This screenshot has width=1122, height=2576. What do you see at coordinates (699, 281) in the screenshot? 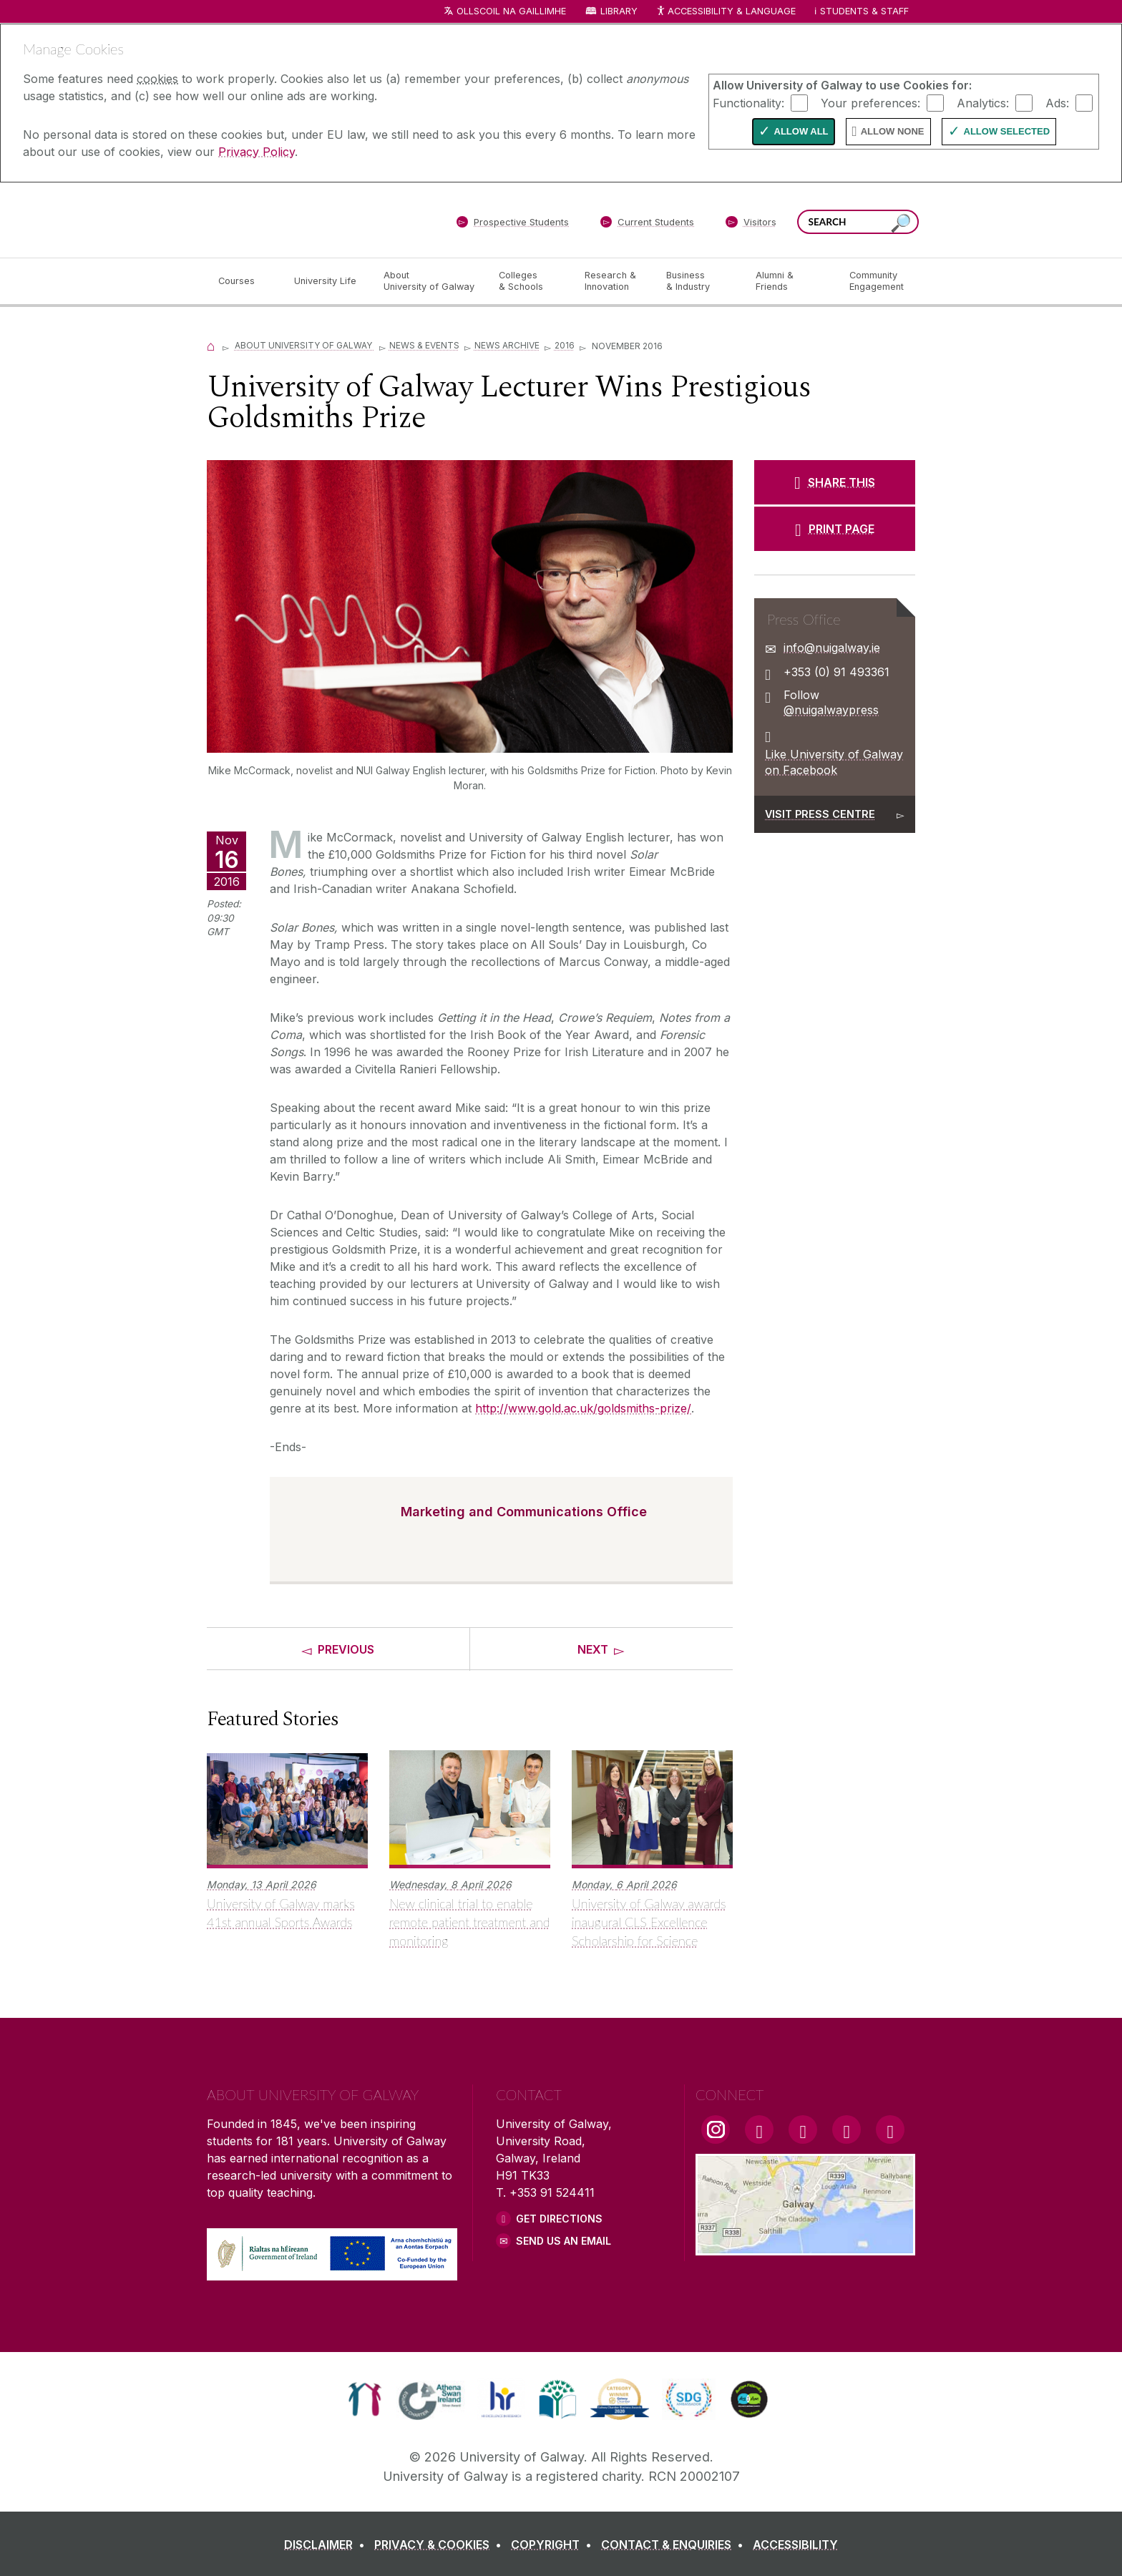
I see `[Business & Industry]` at bounding box center [699, 281].